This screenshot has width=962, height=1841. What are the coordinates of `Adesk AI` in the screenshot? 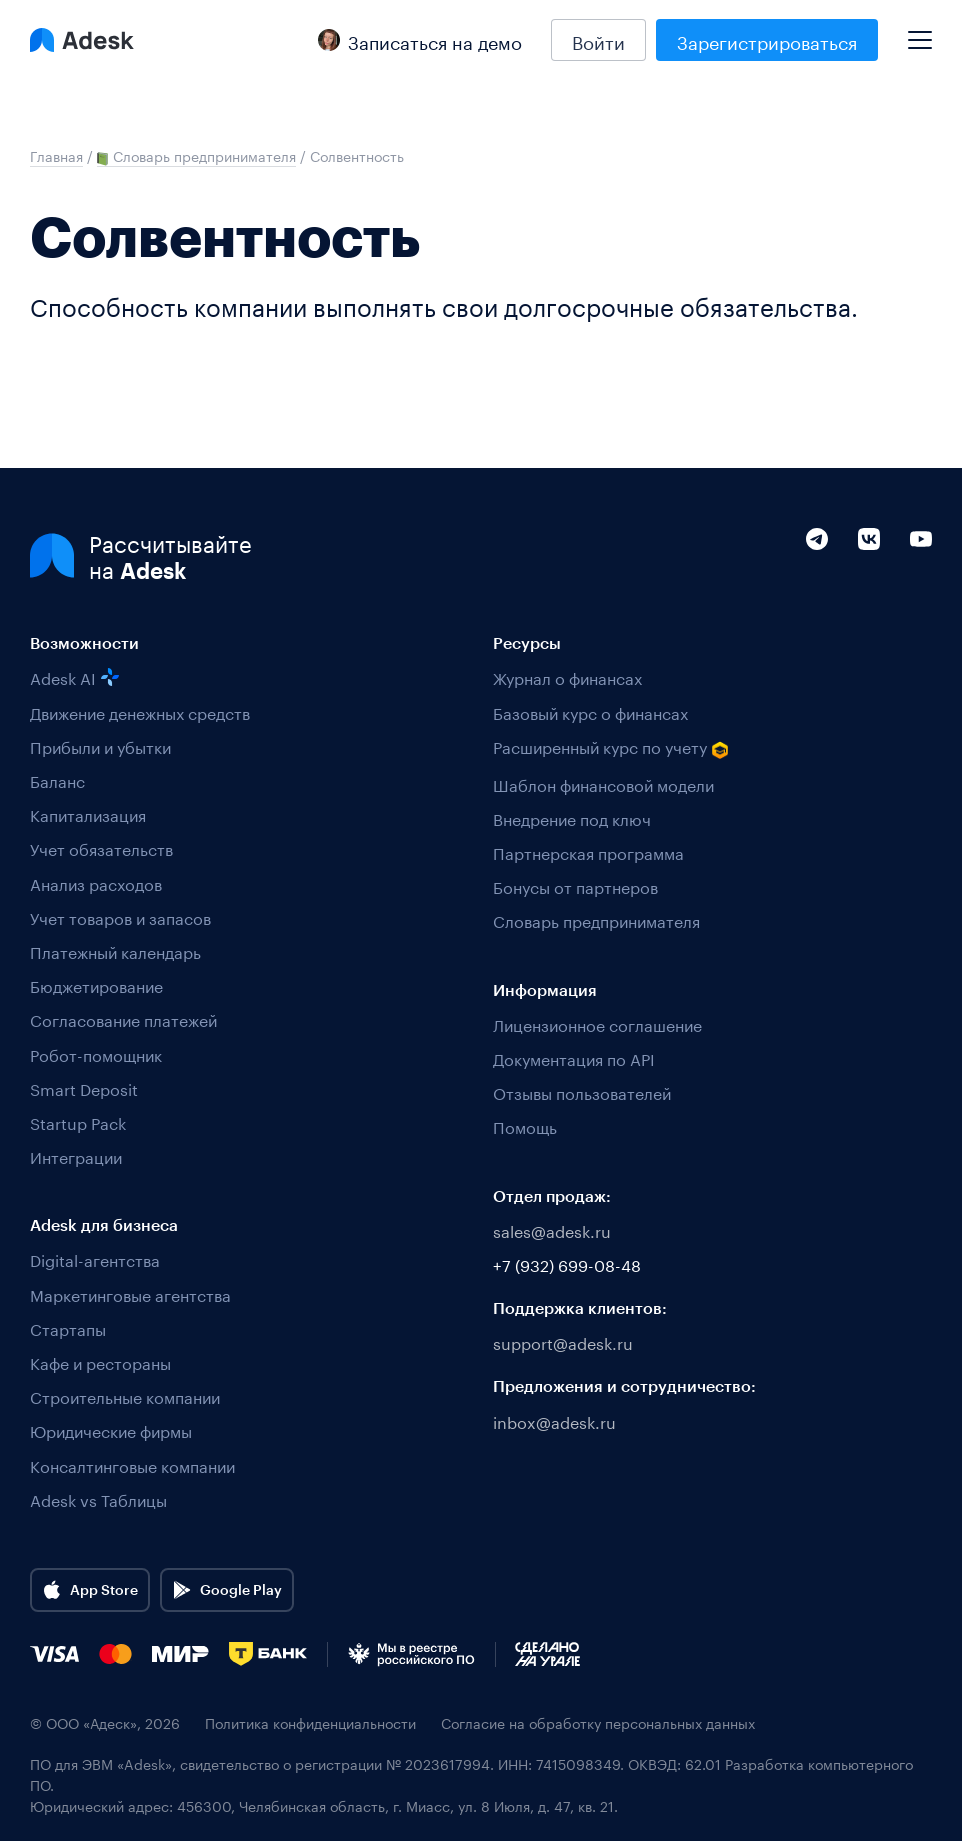 It's located at (74, 676).